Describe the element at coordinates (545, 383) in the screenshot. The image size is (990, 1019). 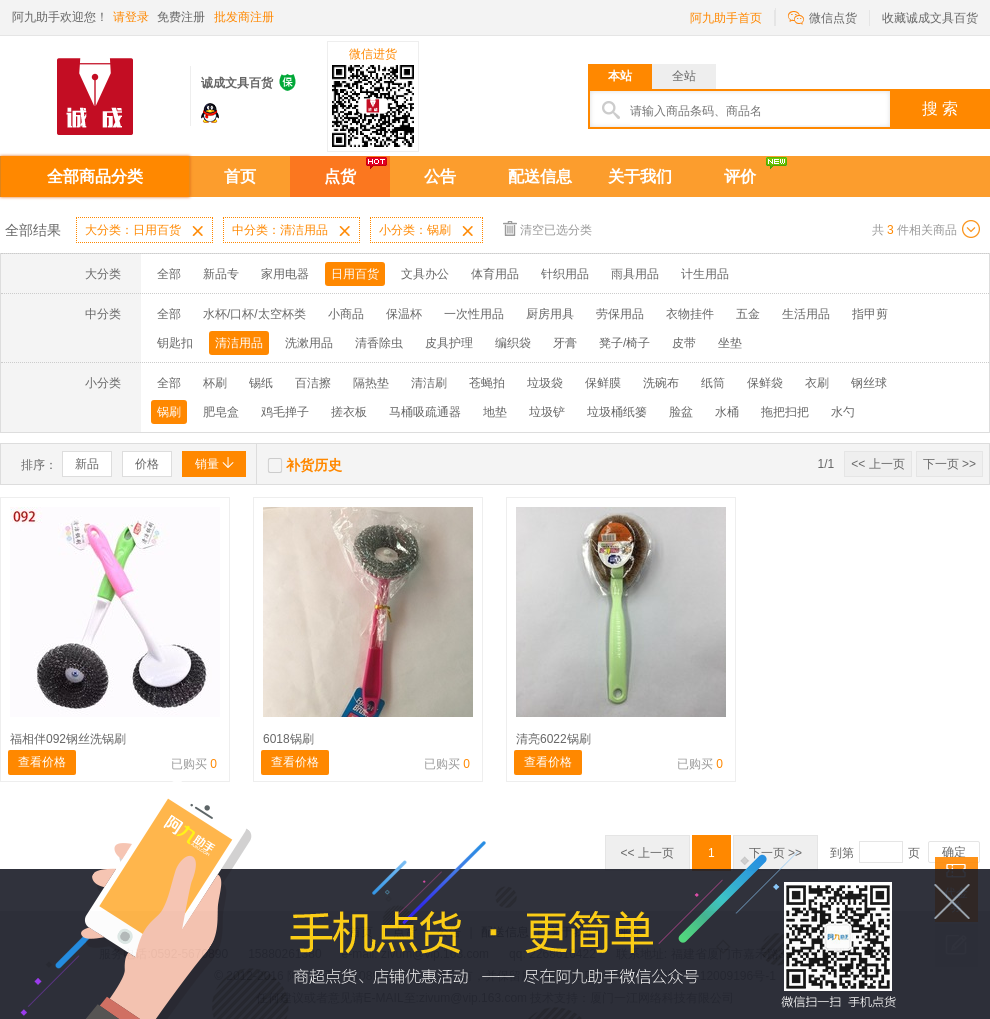
I see `垃圾袋` at that location.